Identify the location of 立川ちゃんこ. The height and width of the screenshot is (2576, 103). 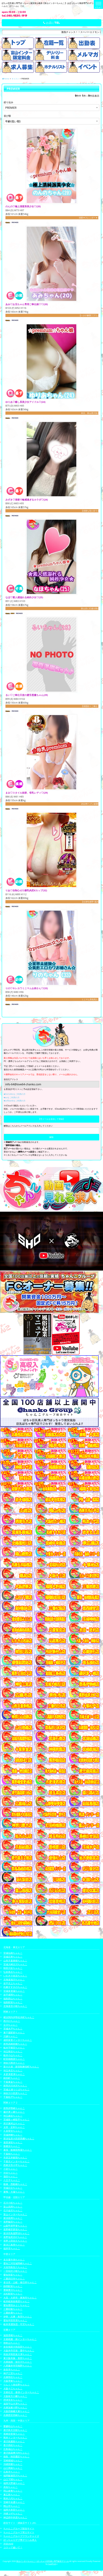
(10, 2028).